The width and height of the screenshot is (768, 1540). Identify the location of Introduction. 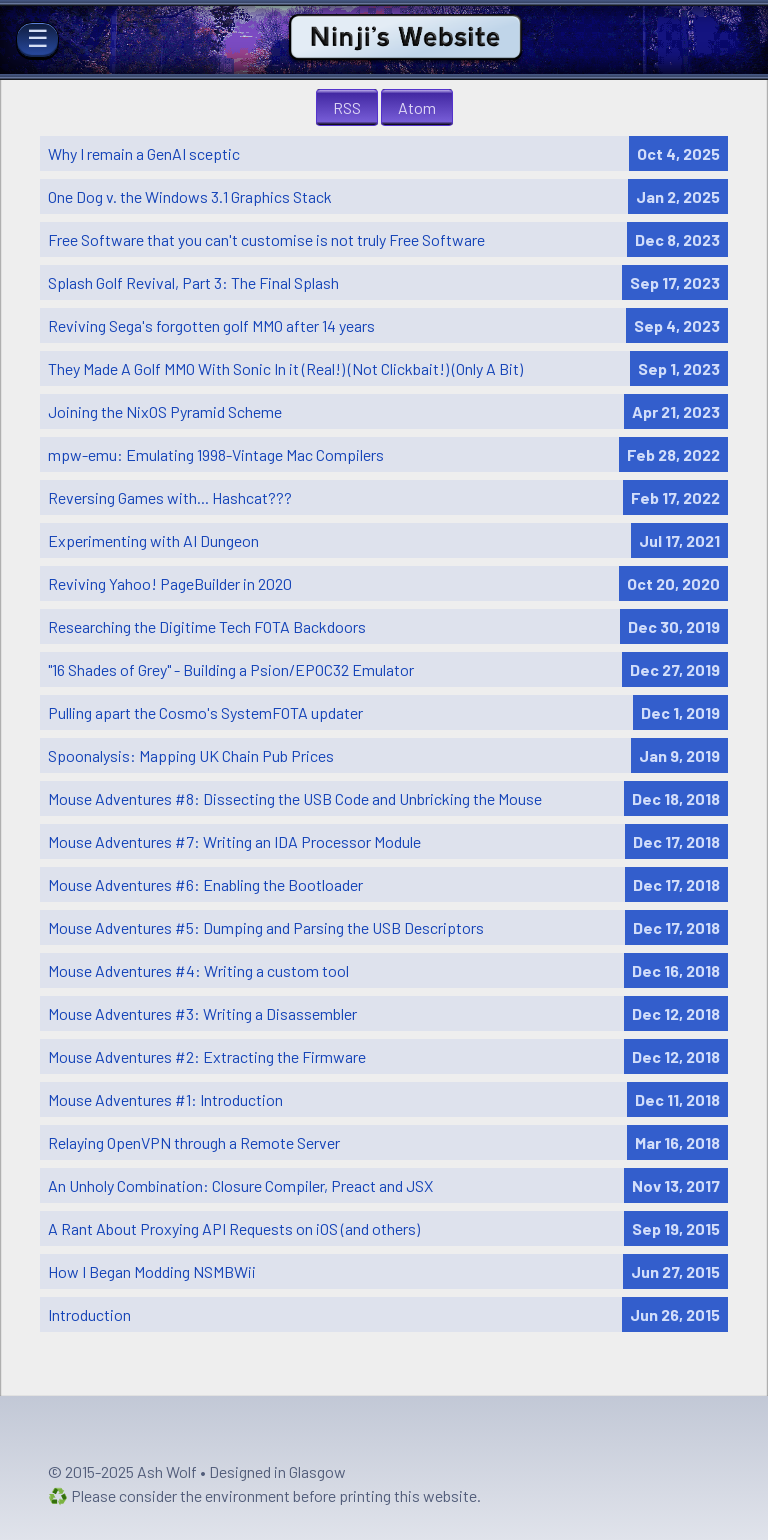
(89, 1314).